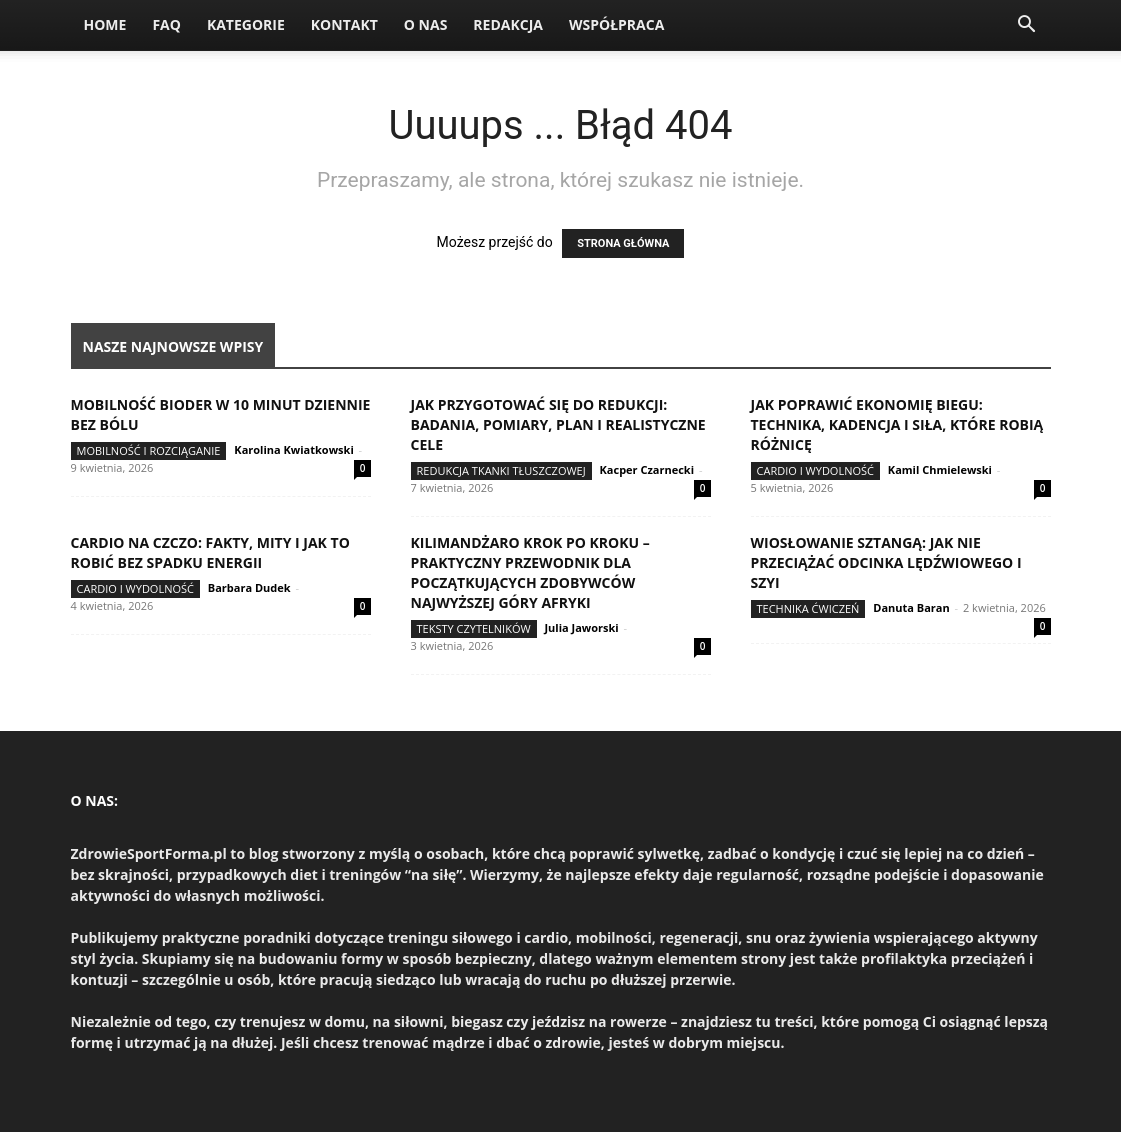 This screenshot has height=1132, width=1121. What do you see at coordinates (616, 24) in the screenshot?
I see `Współpraca` at bounding box center [616, 24].